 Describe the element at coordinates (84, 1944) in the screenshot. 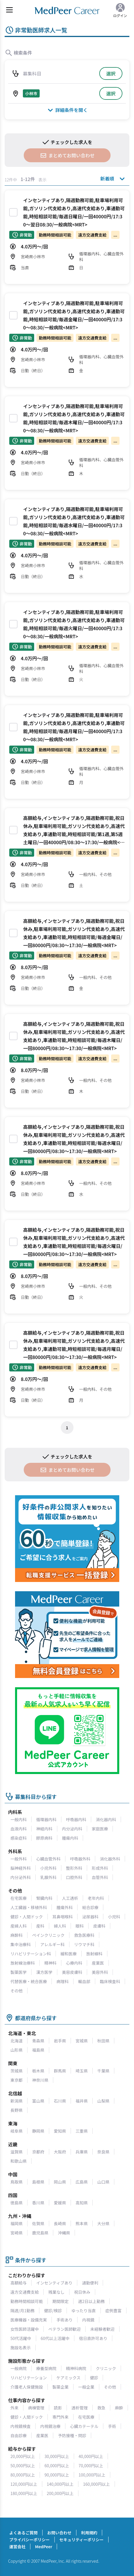

I see `リウマチ科` at that location.